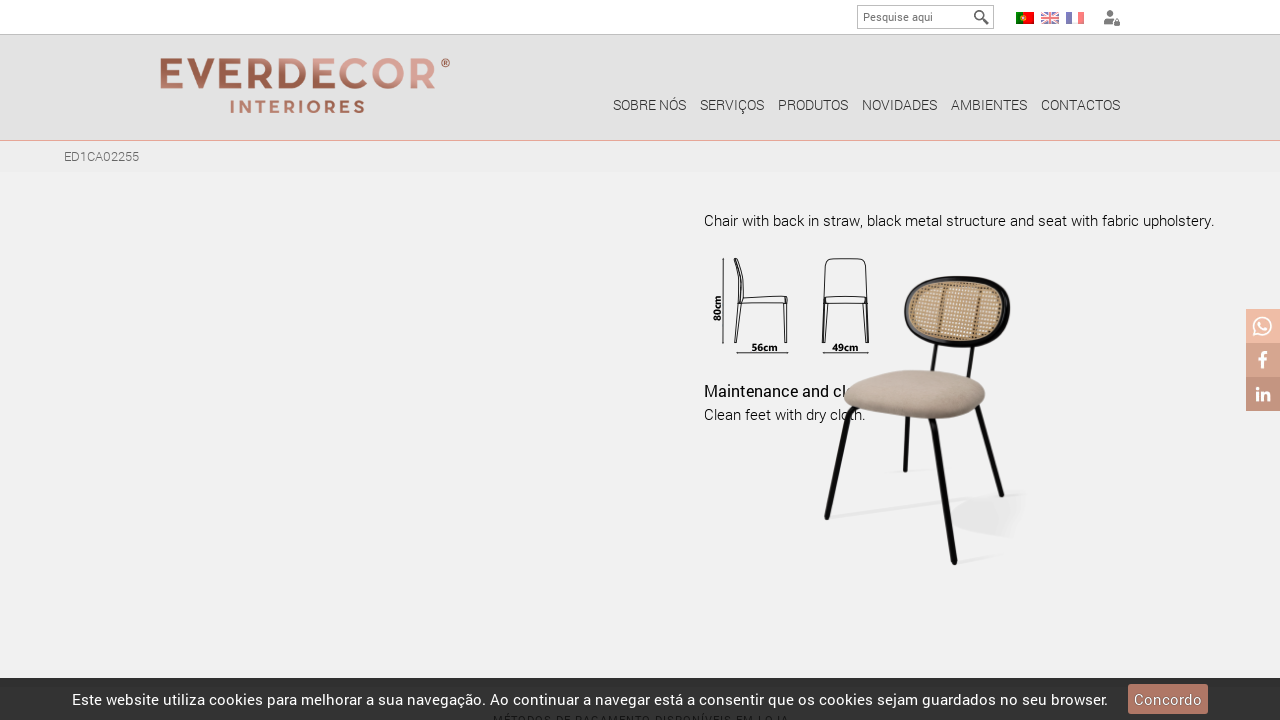  What do you see at coordinates (236, 699) in the screenshot?
I see `cookies` at bounding box center [236, 699].